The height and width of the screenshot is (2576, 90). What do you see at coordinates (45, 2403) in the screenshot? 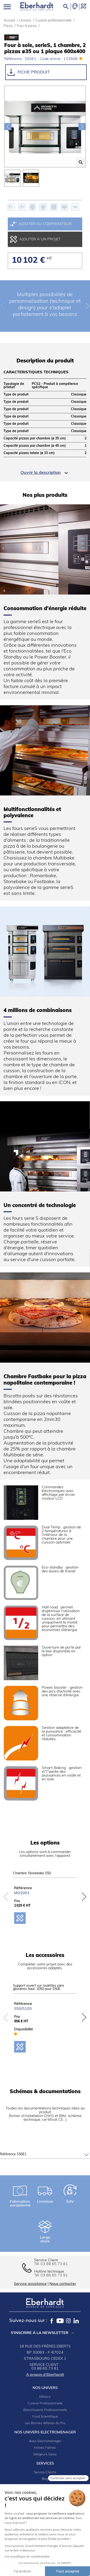
I see `Cuisine Professionnelle` at bounding box center [45, 2403].